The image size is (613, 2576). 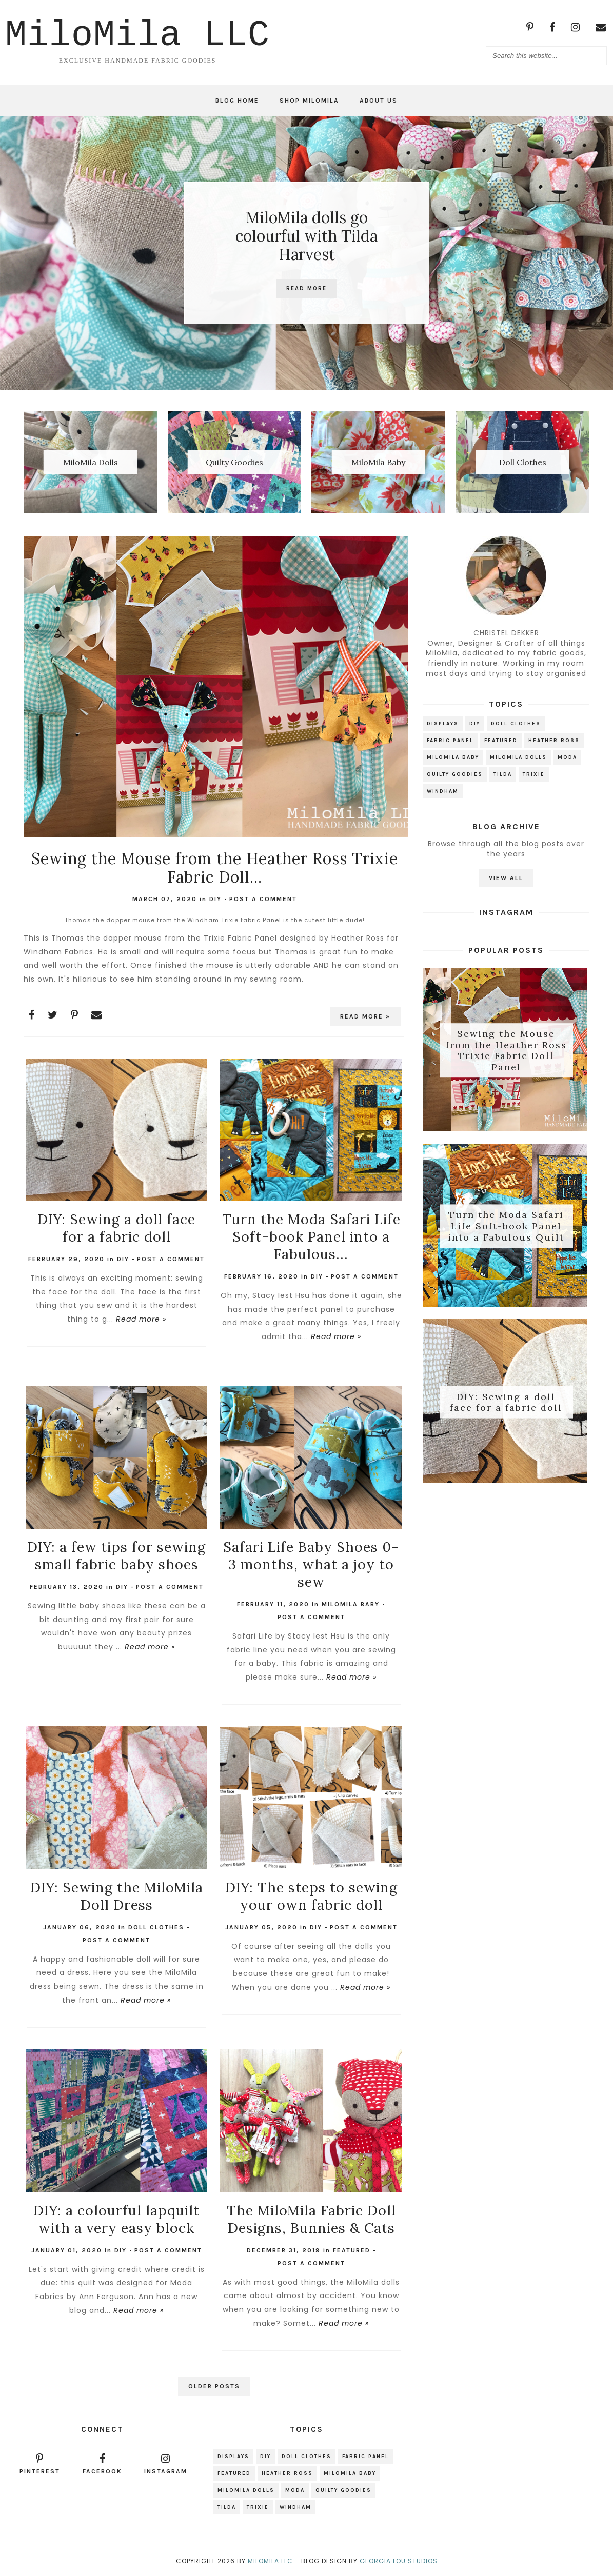 I want to click on Doll Clothes, so click(x=156, y=1927).